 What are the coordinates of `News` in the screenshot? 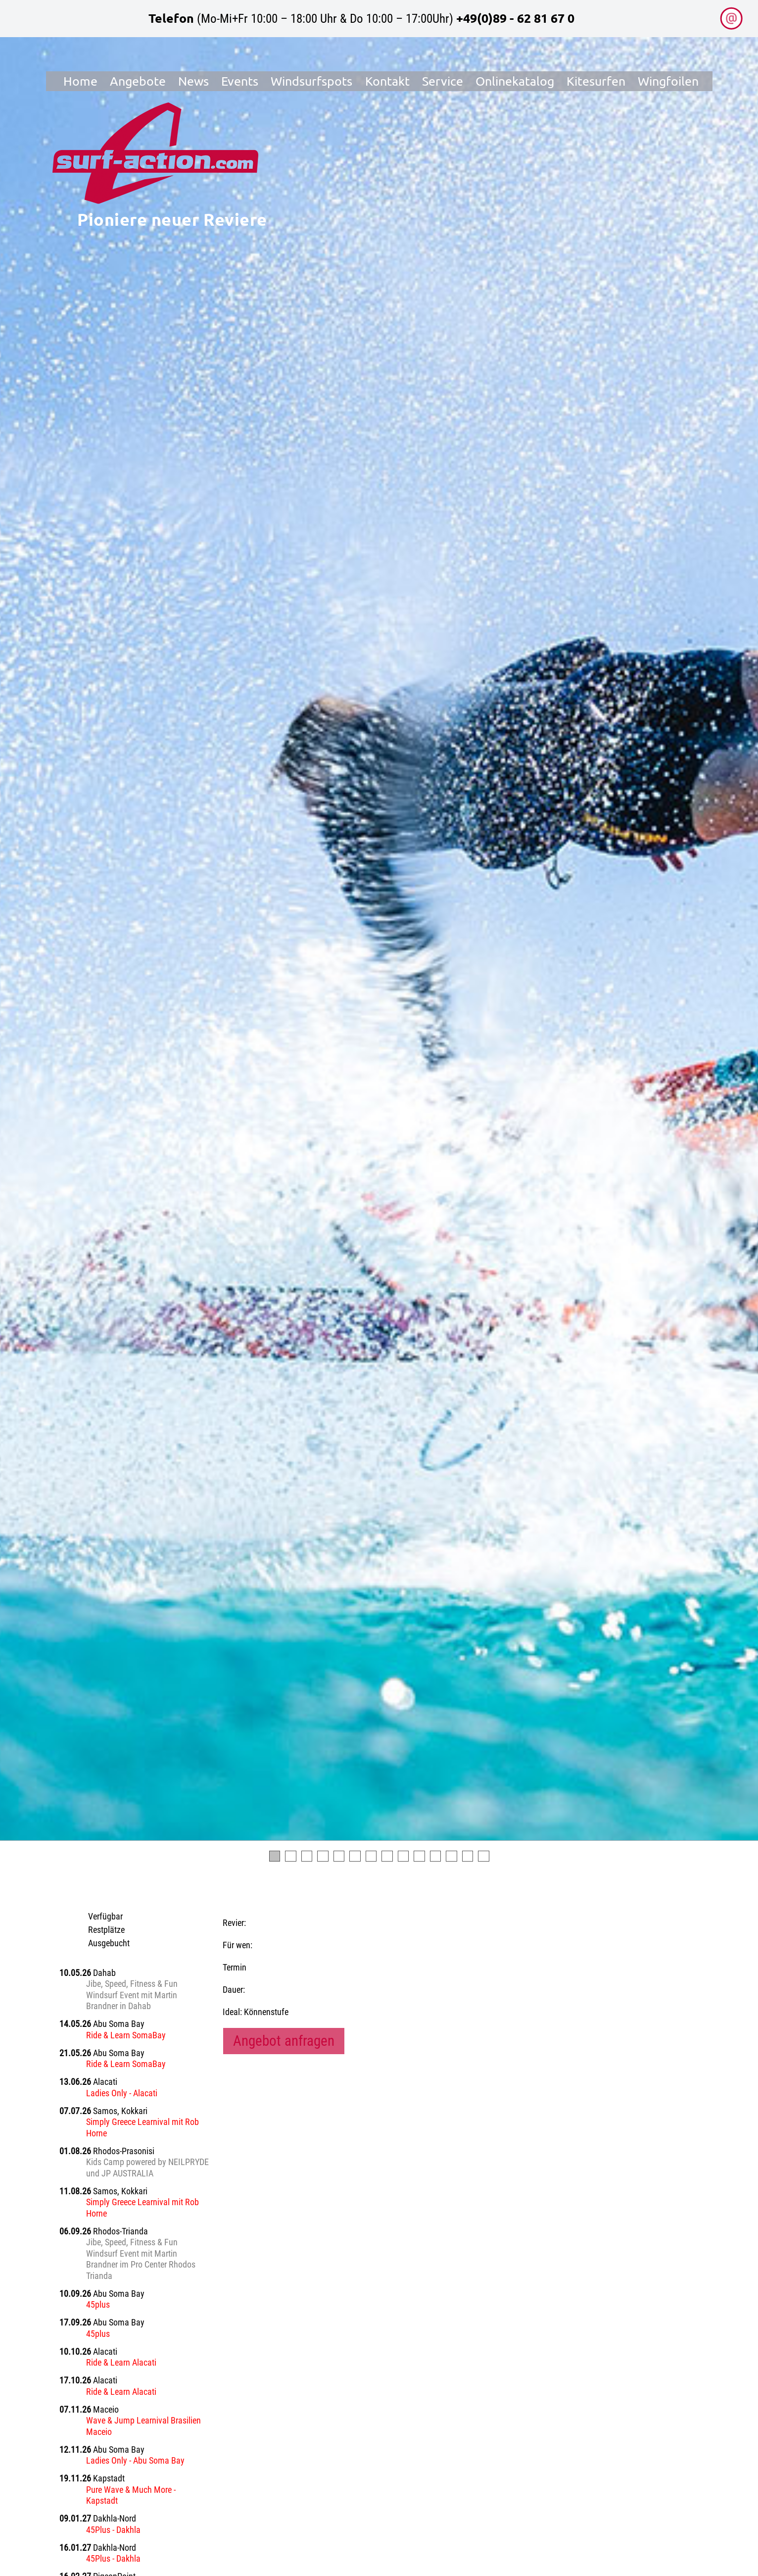 It's located at (193, 81).